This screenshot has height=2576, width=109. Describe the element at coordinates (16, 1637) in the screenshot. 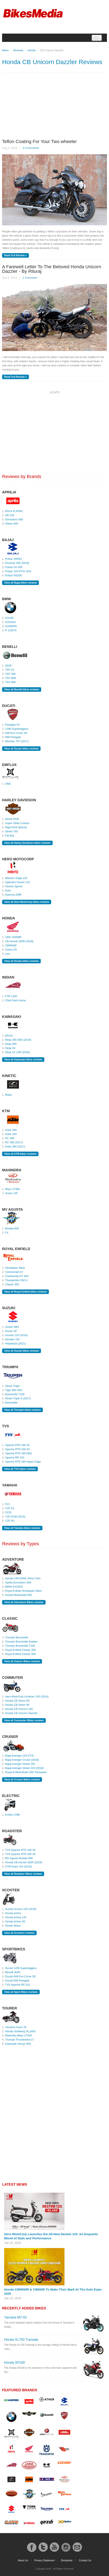

I see `Triumph Bonneville` at that location.